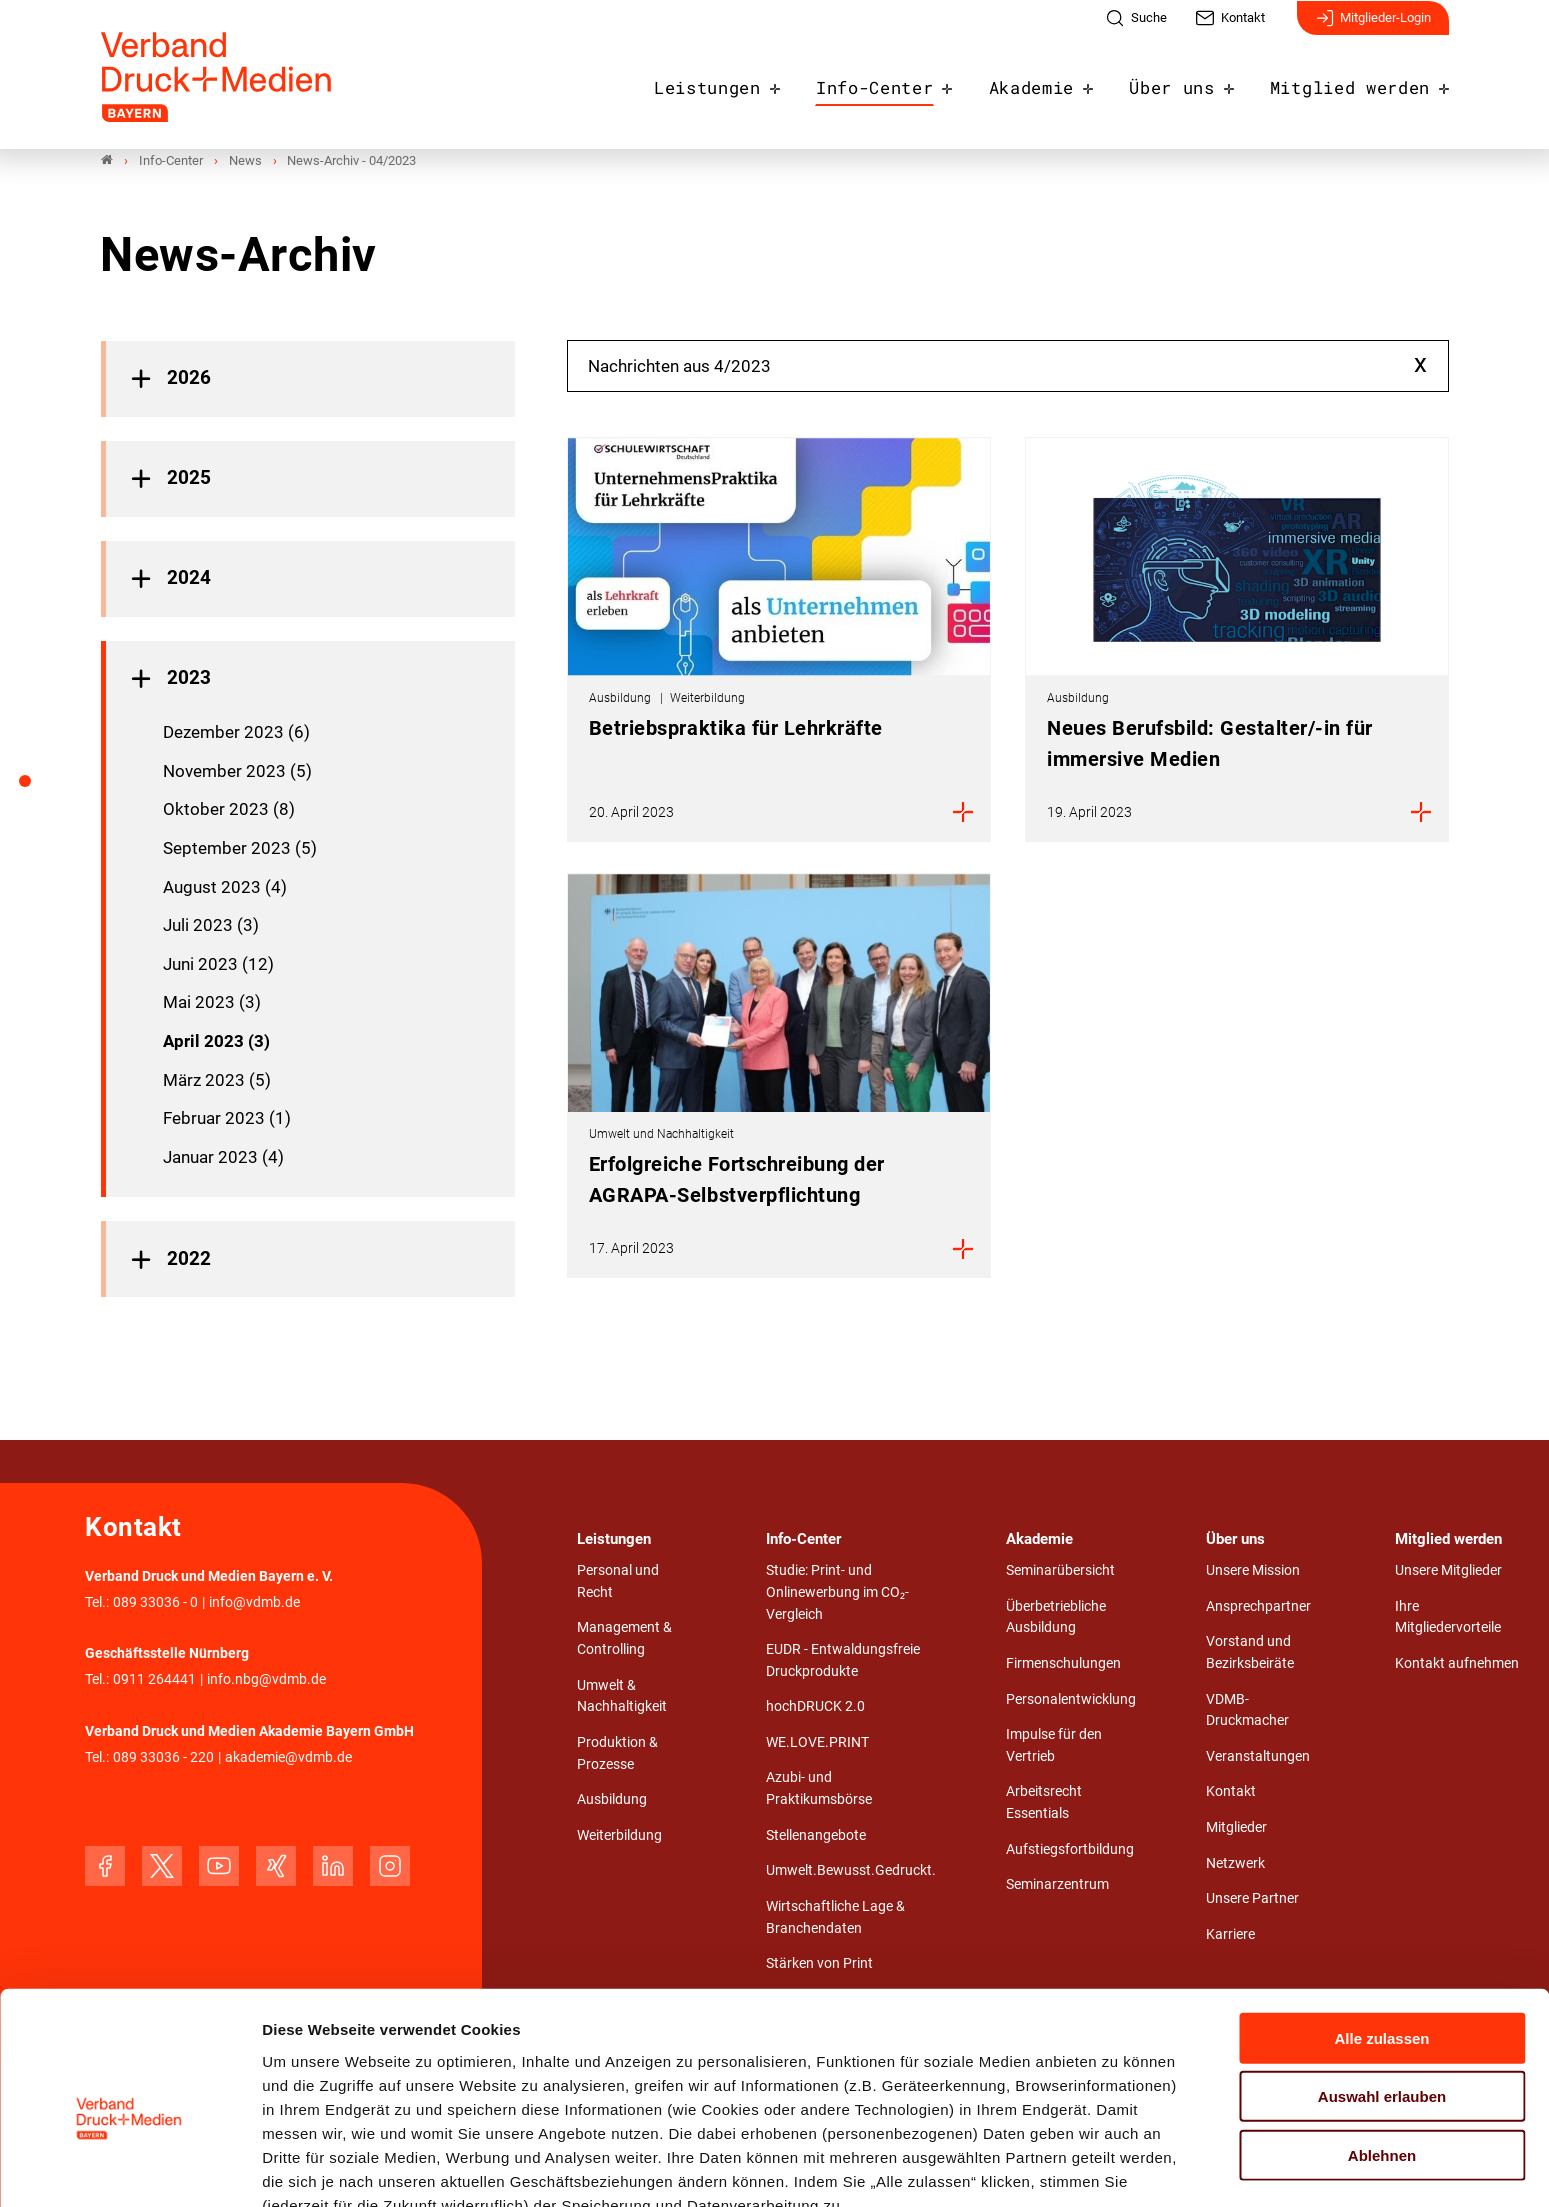 The width and height of the screenshot is (1549, 2207). Describe the element at coordinates (163, 1757) in the screenshot. I see `089 33036 - 220` at that location.